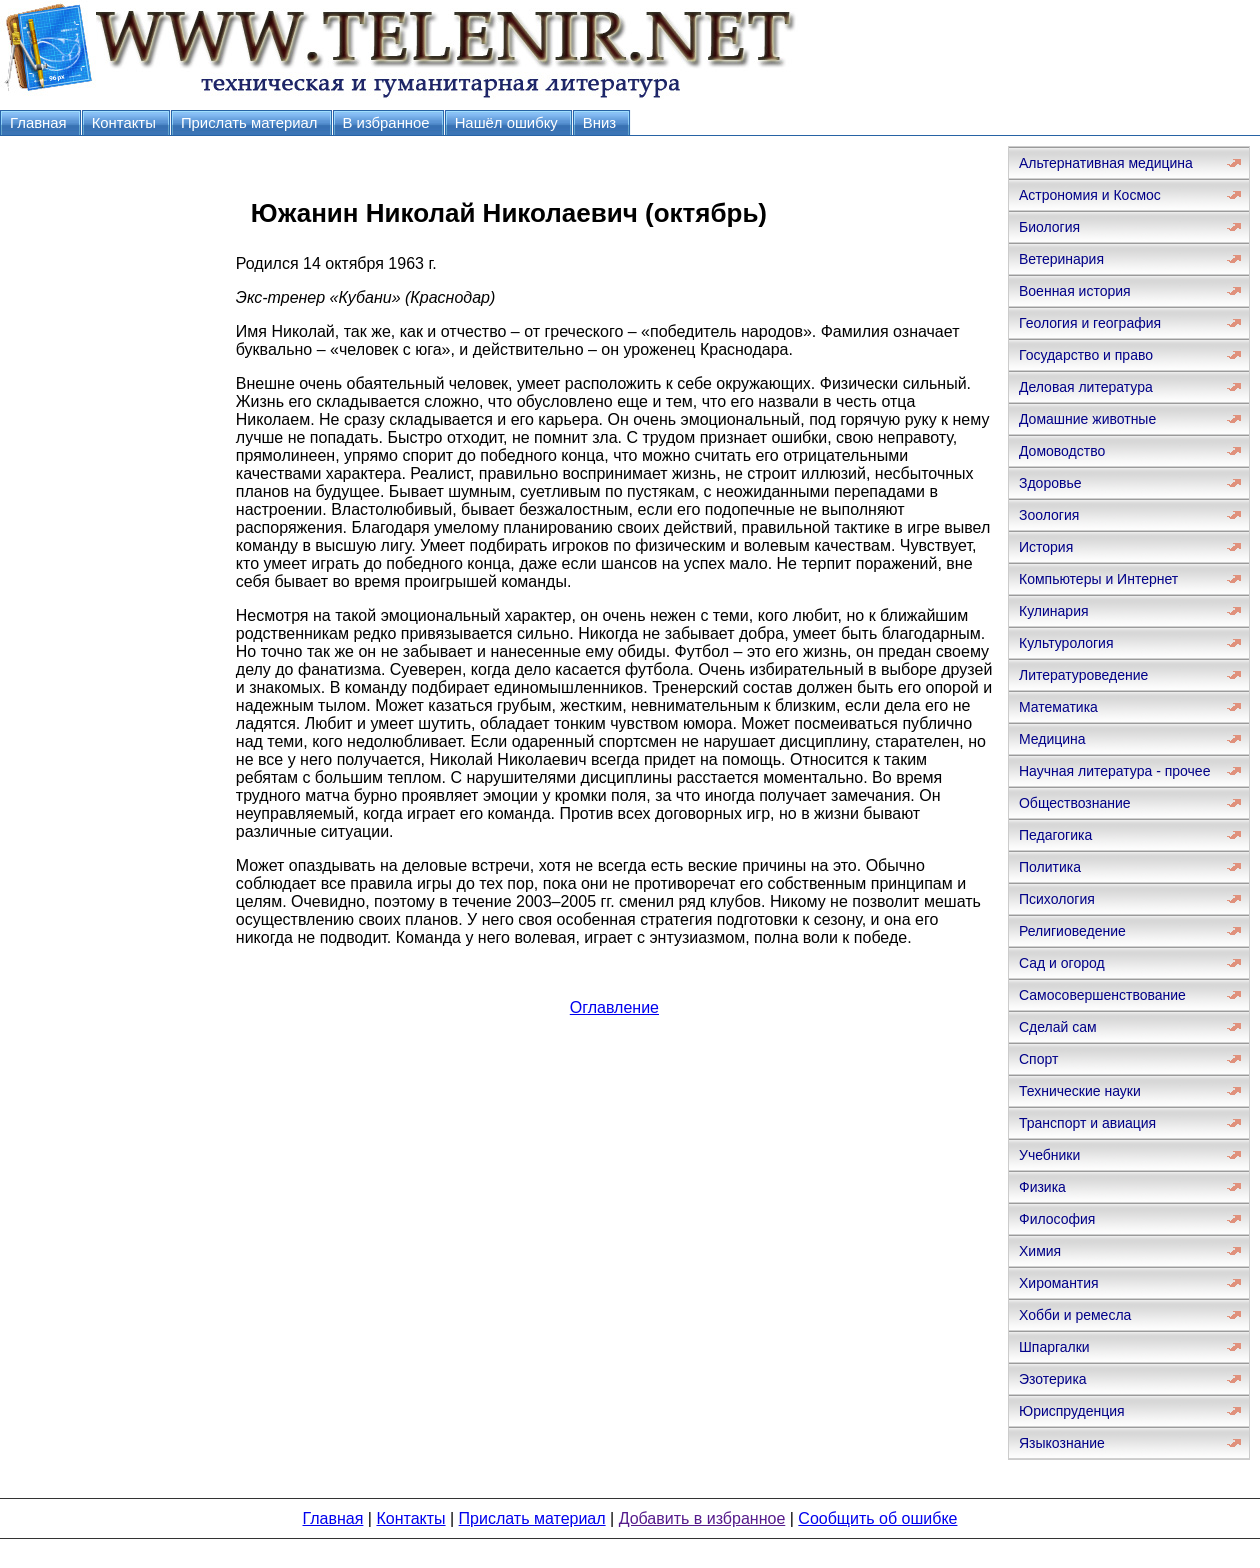 The height and width of the screenshot is (1568, 1260). Describe the element at coordinates (1086, 355) in the screenshot. I see `Государство и право` at that location.